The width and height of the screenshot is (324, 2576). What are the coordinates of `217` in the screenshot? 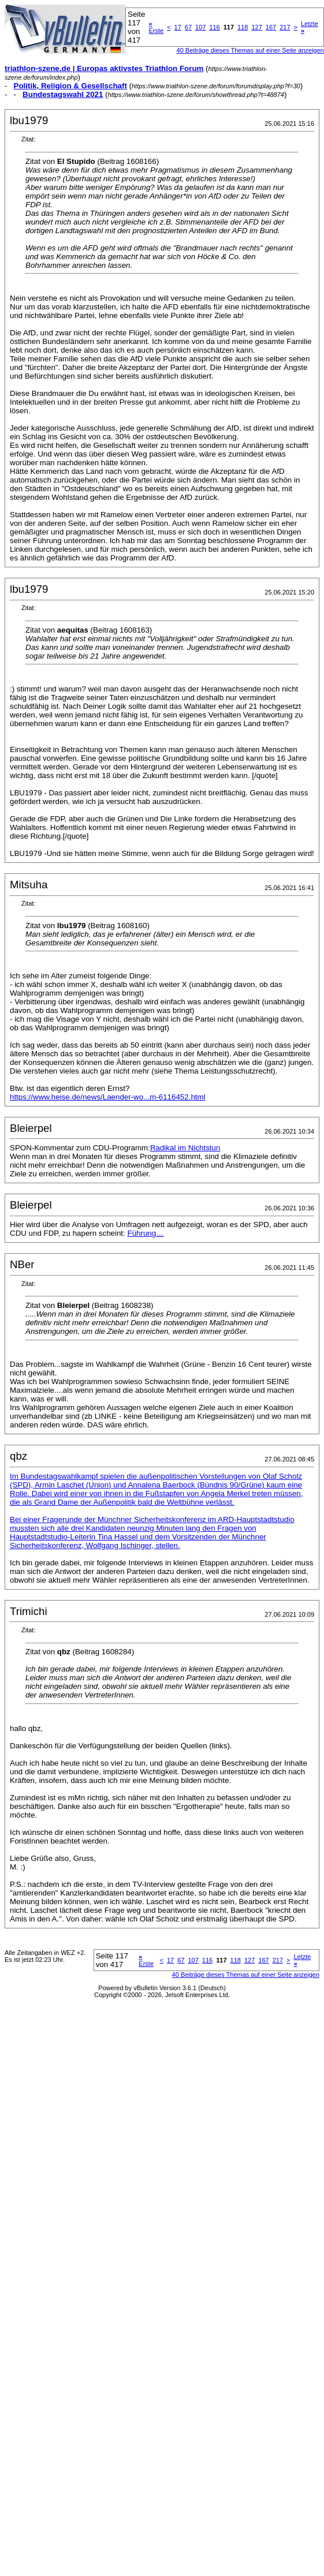 It's located at (285, 27).